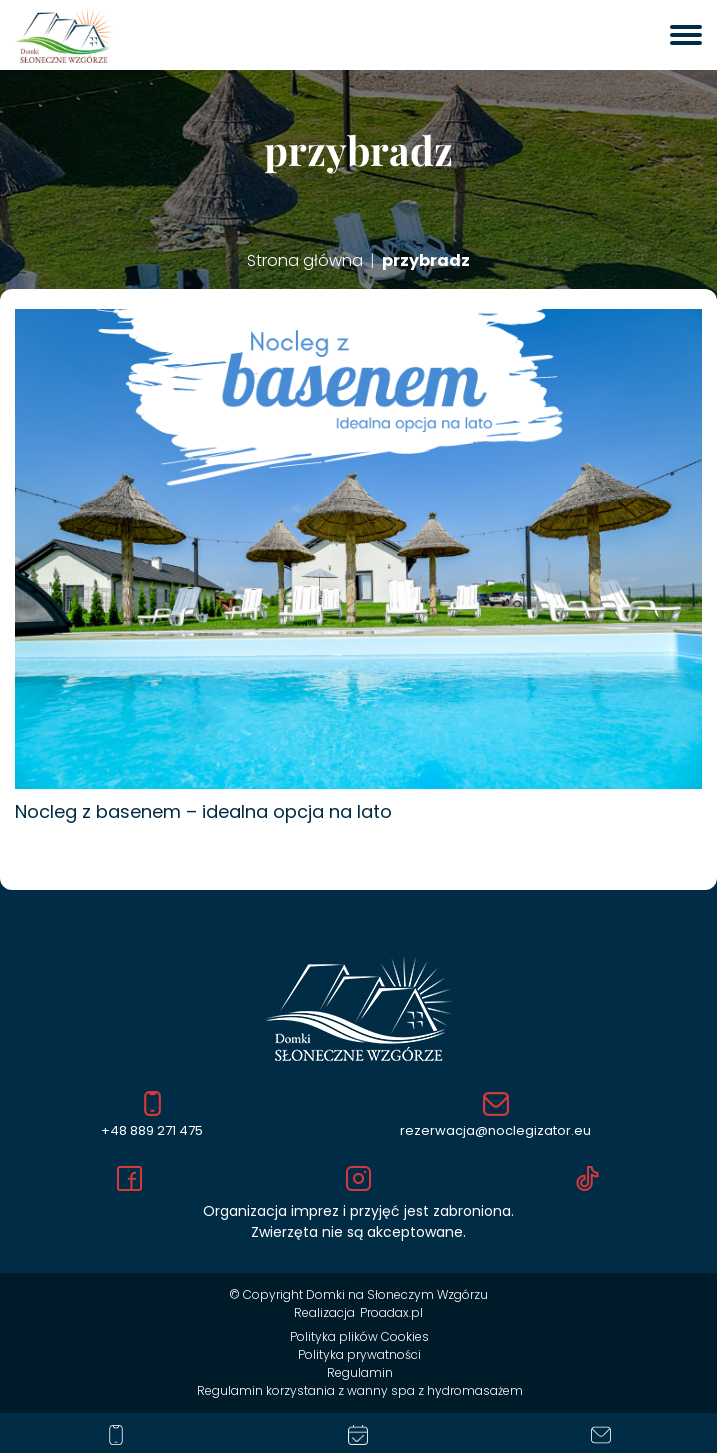 Image resolution: width=717 pixels, height=1453 pixels. I want to click on [otwórz menu], so click(686, 35).